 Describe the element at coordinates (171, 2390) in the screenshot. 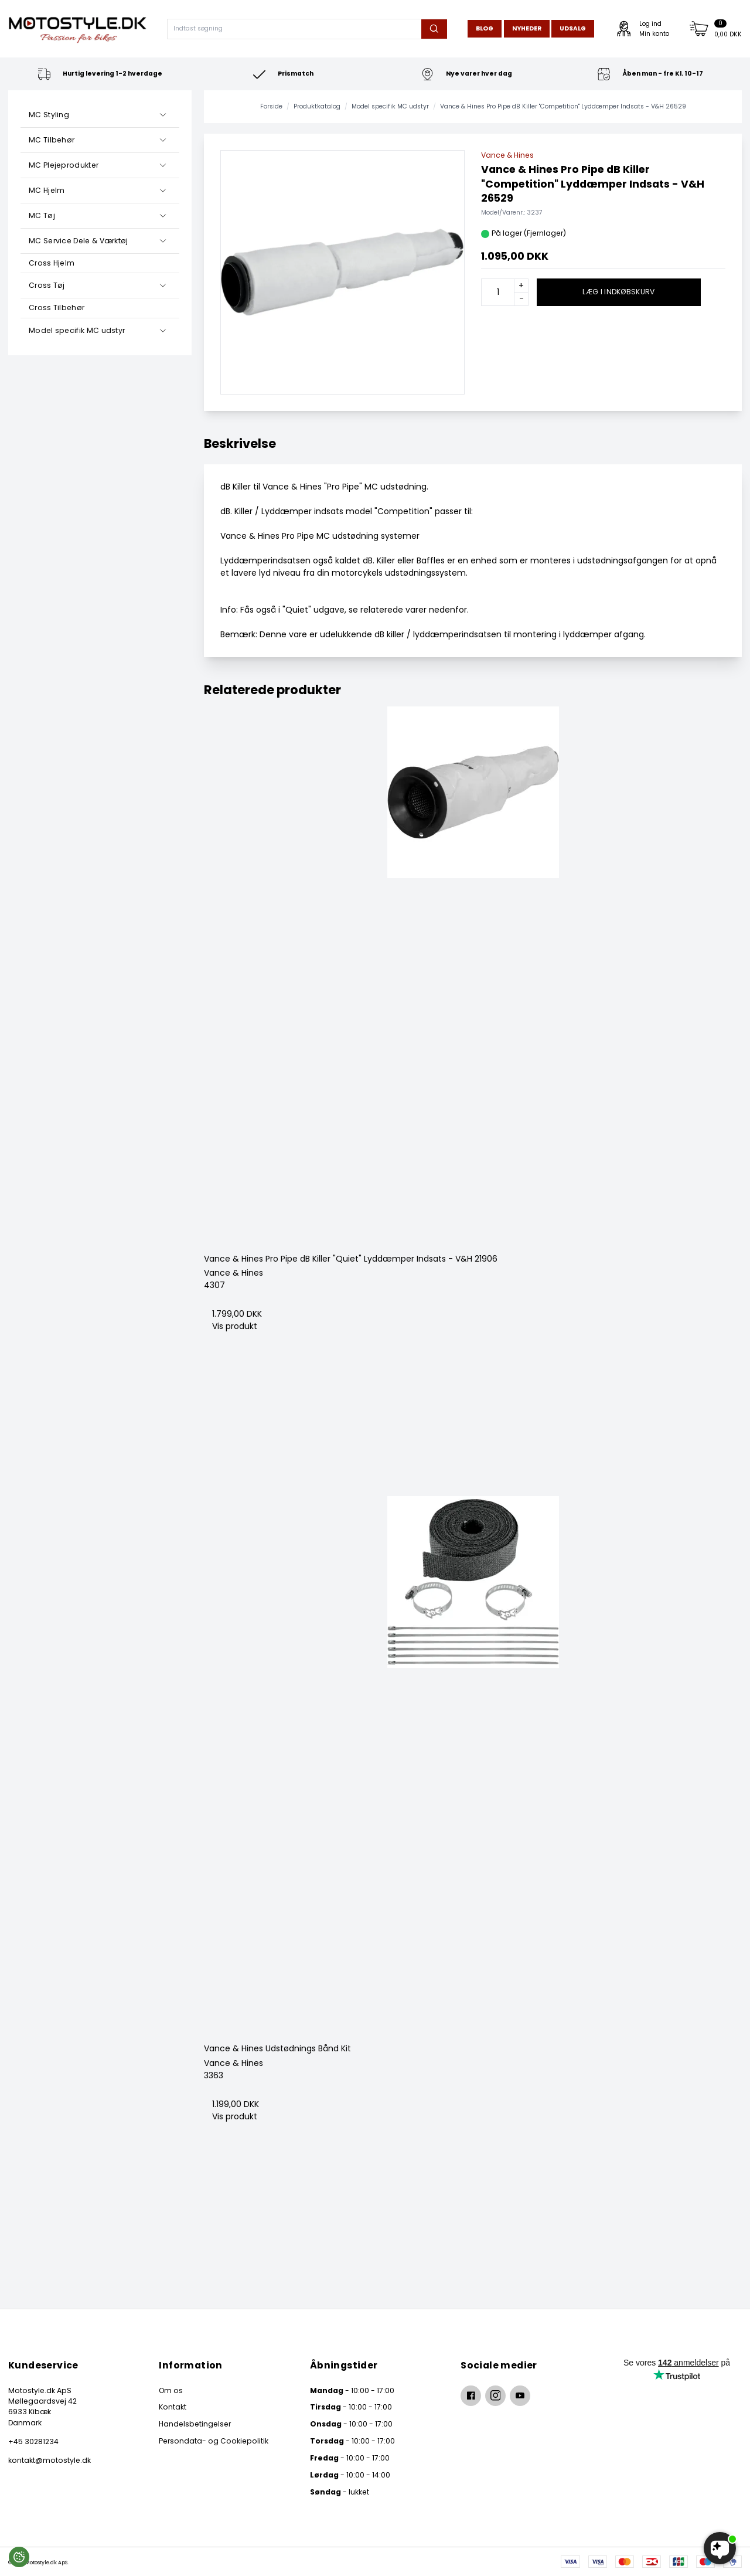

I see `Om os` at that location.